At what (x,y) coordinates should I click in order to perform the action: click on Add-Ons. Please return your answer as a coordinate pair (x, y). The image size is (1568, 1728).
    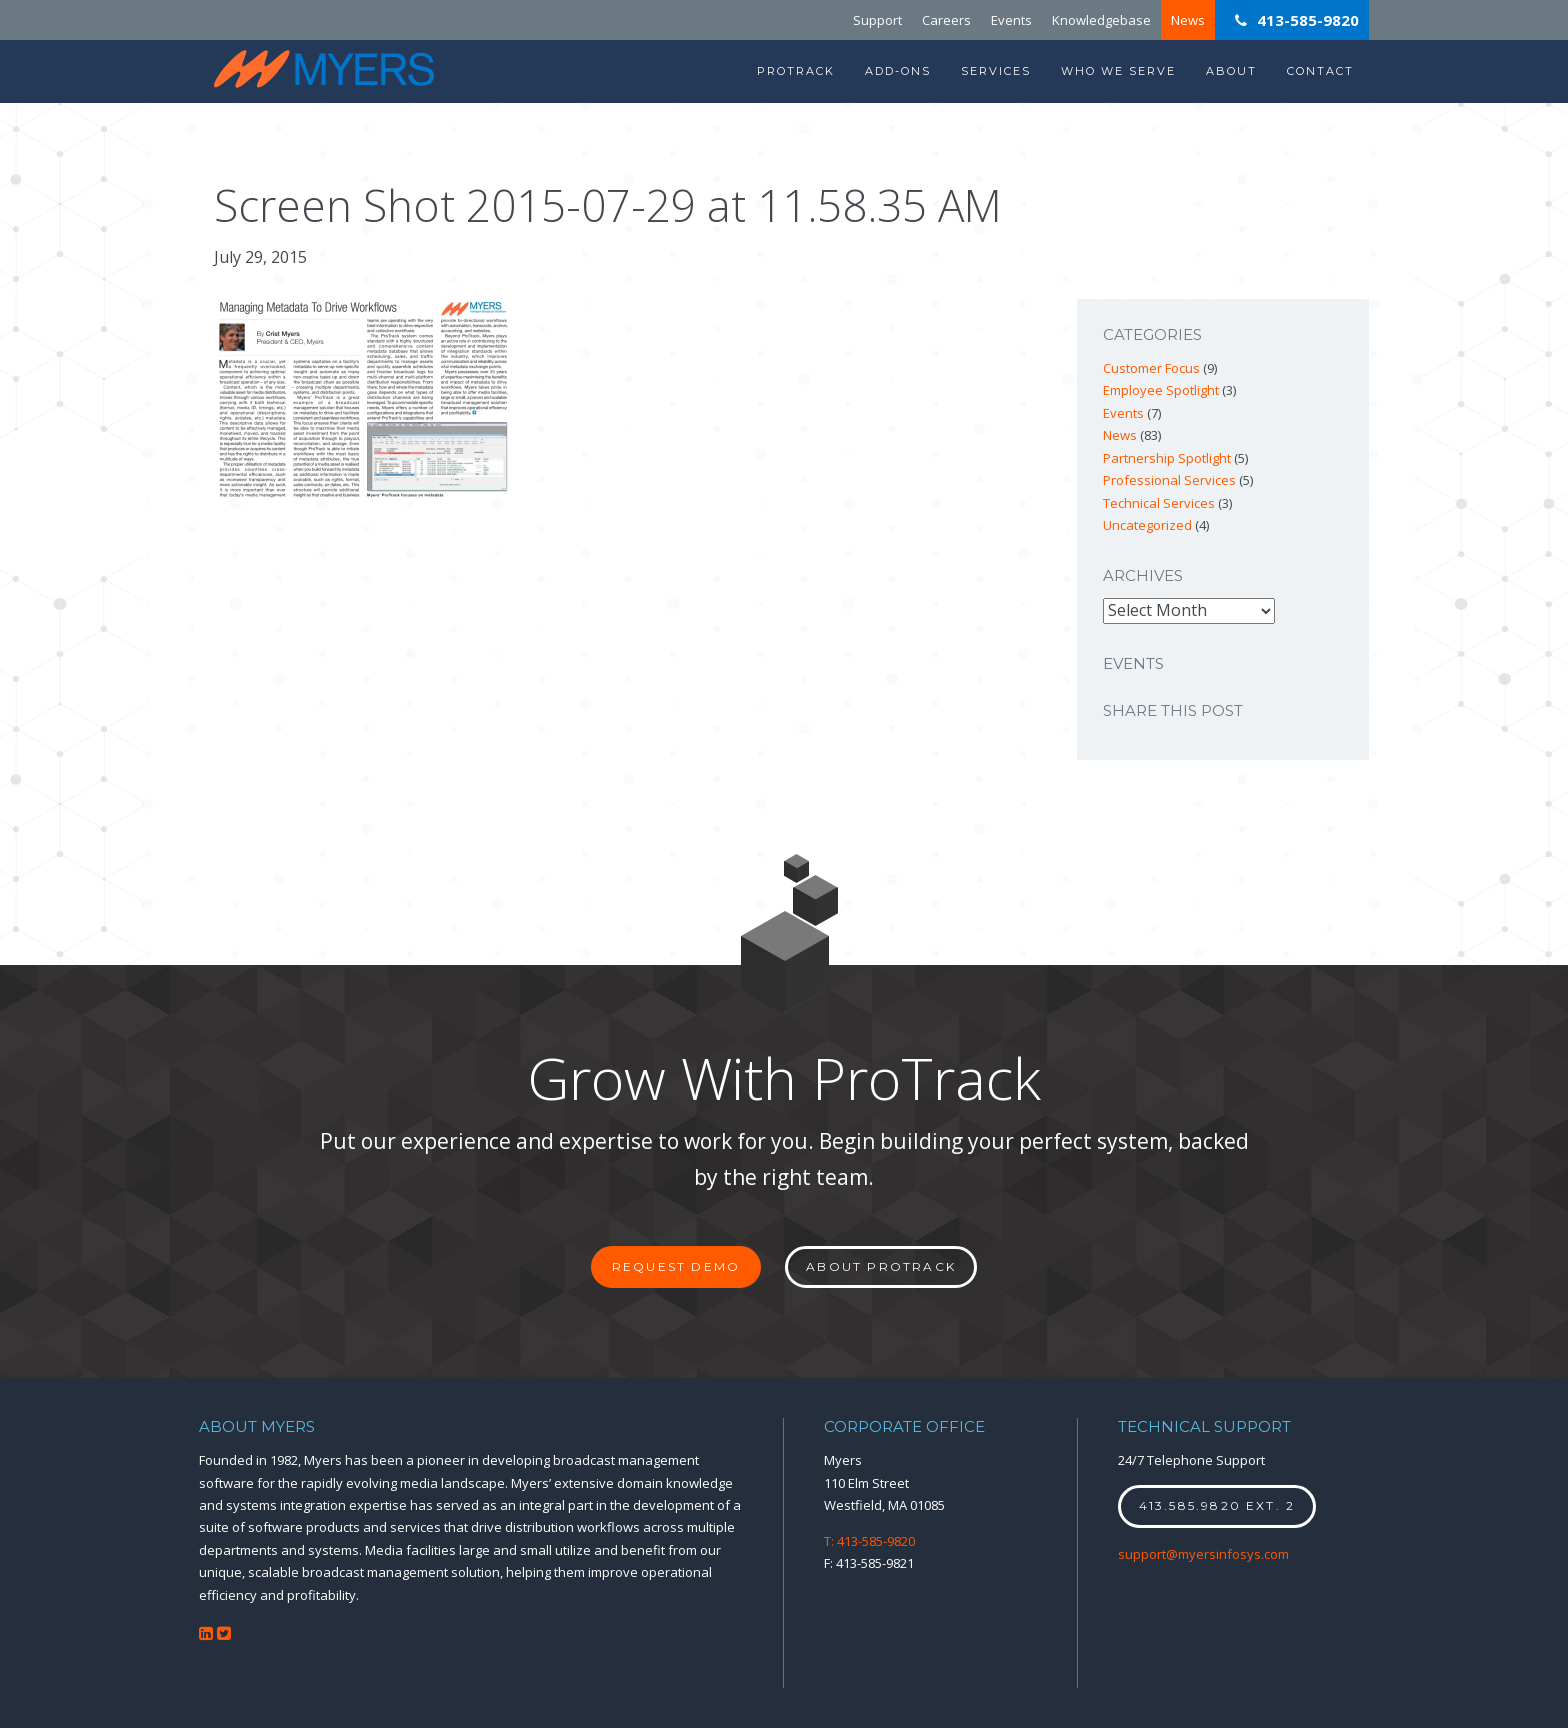
    Looking at the image, I should click on (898, 71).